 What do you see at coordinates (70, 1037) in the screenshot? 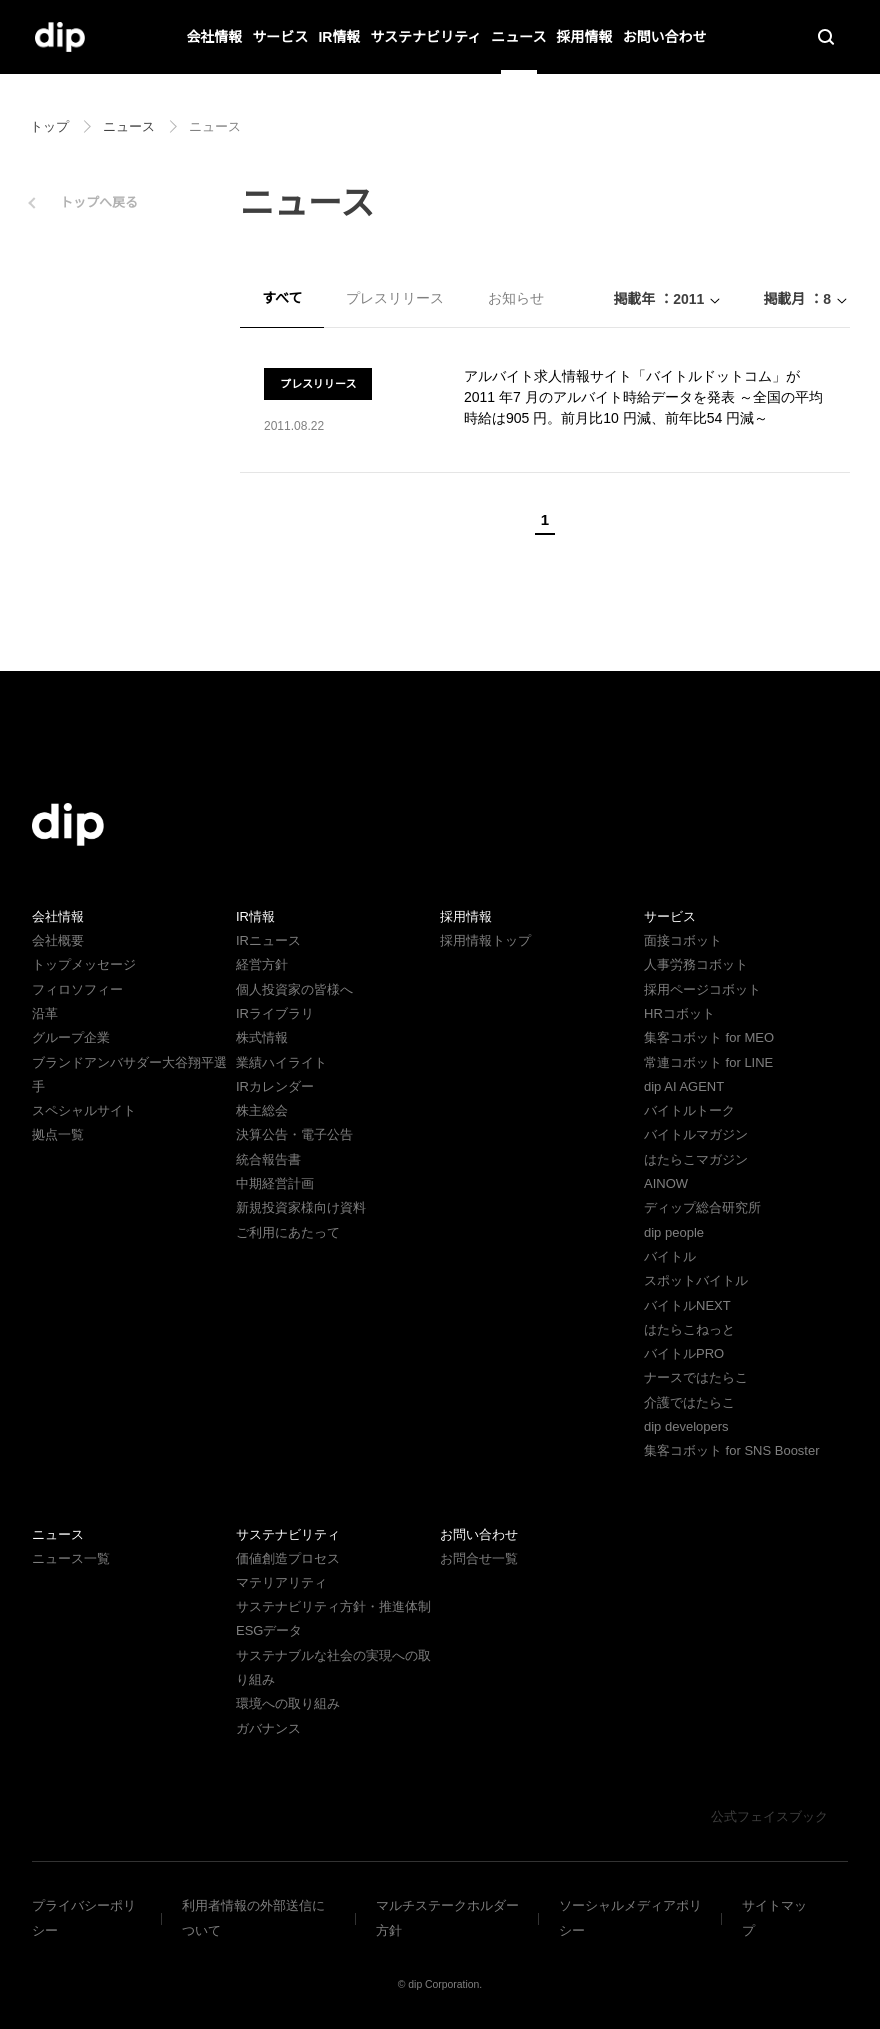
I see `グループ企業` at bounding box center [70, 1037].